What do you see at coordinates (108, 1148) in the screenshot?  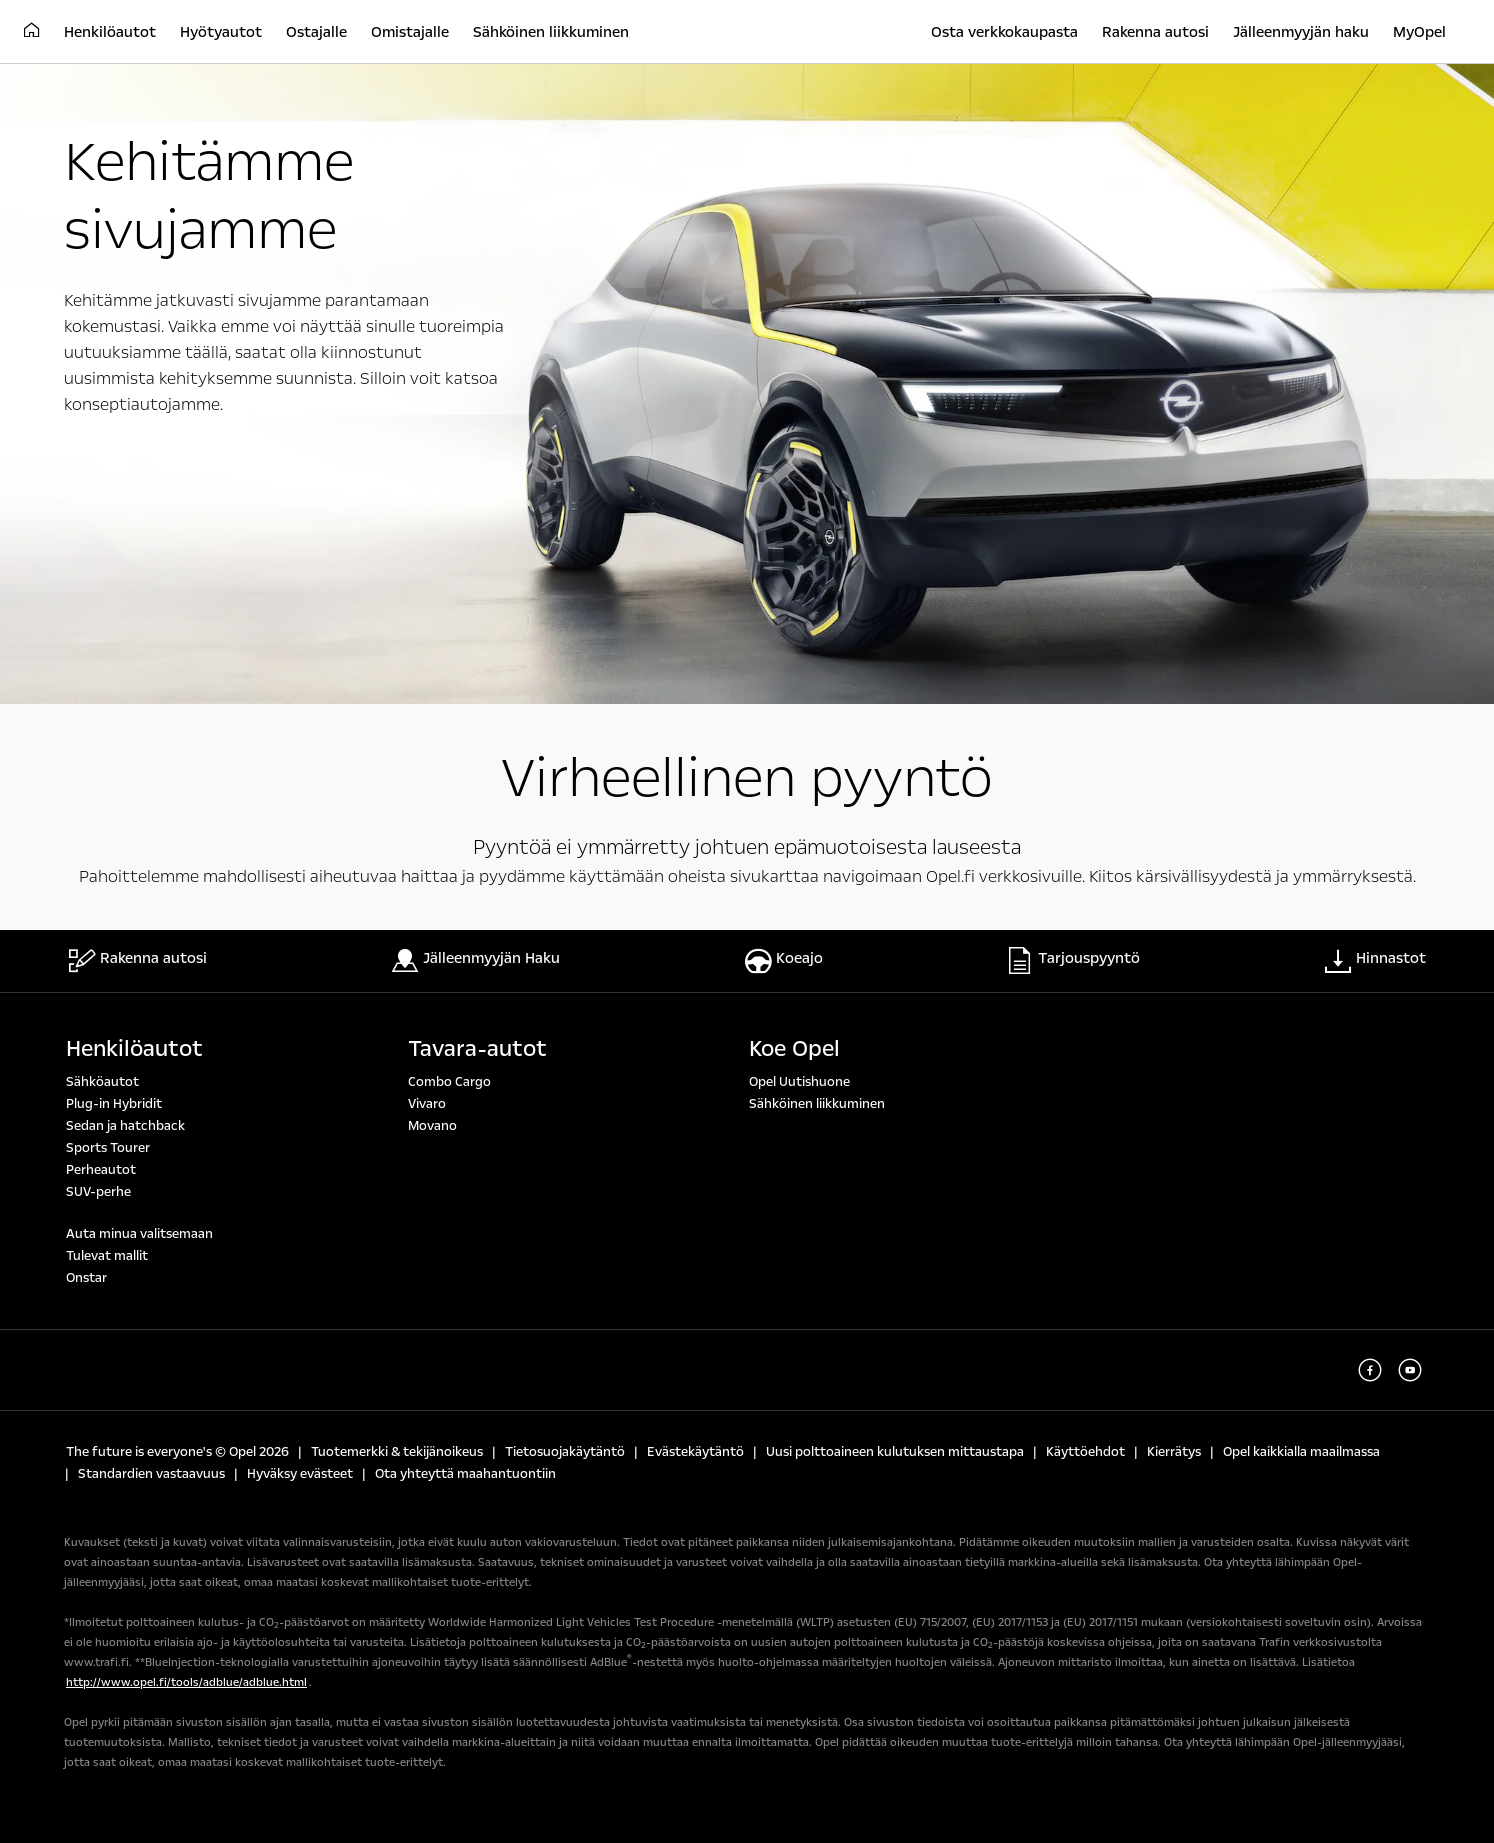 I see `Sports Tourer` at bounding box center [108, 1148].